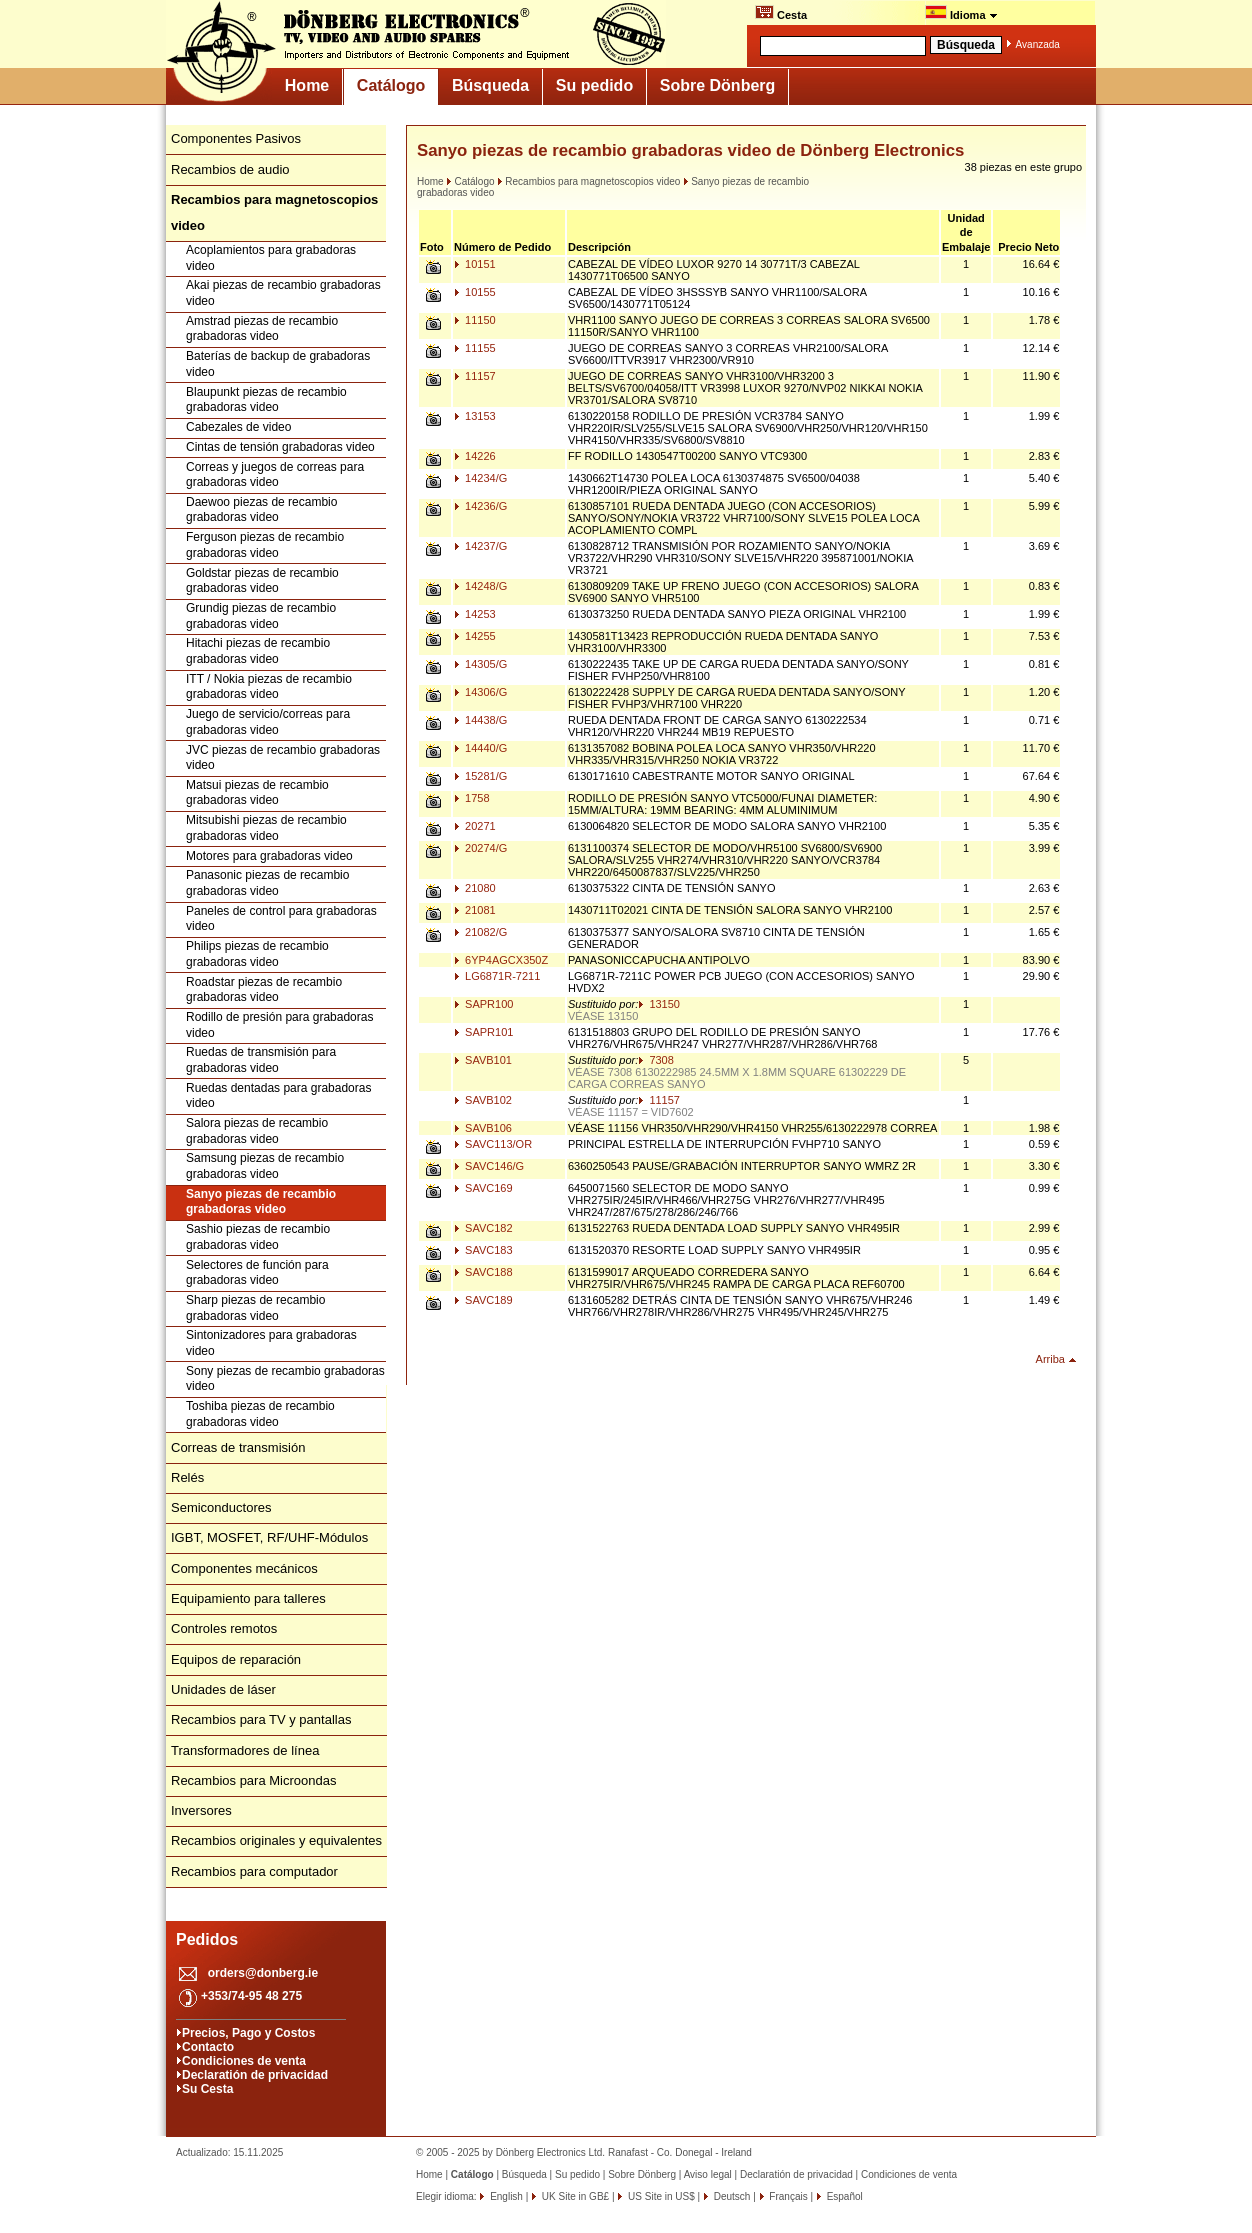 The height and width of the screenshot is (2233, 1252). What do you see at coordinates (475, 292) in the screenshot?
I see `10155` at bounding box center [475, 292].